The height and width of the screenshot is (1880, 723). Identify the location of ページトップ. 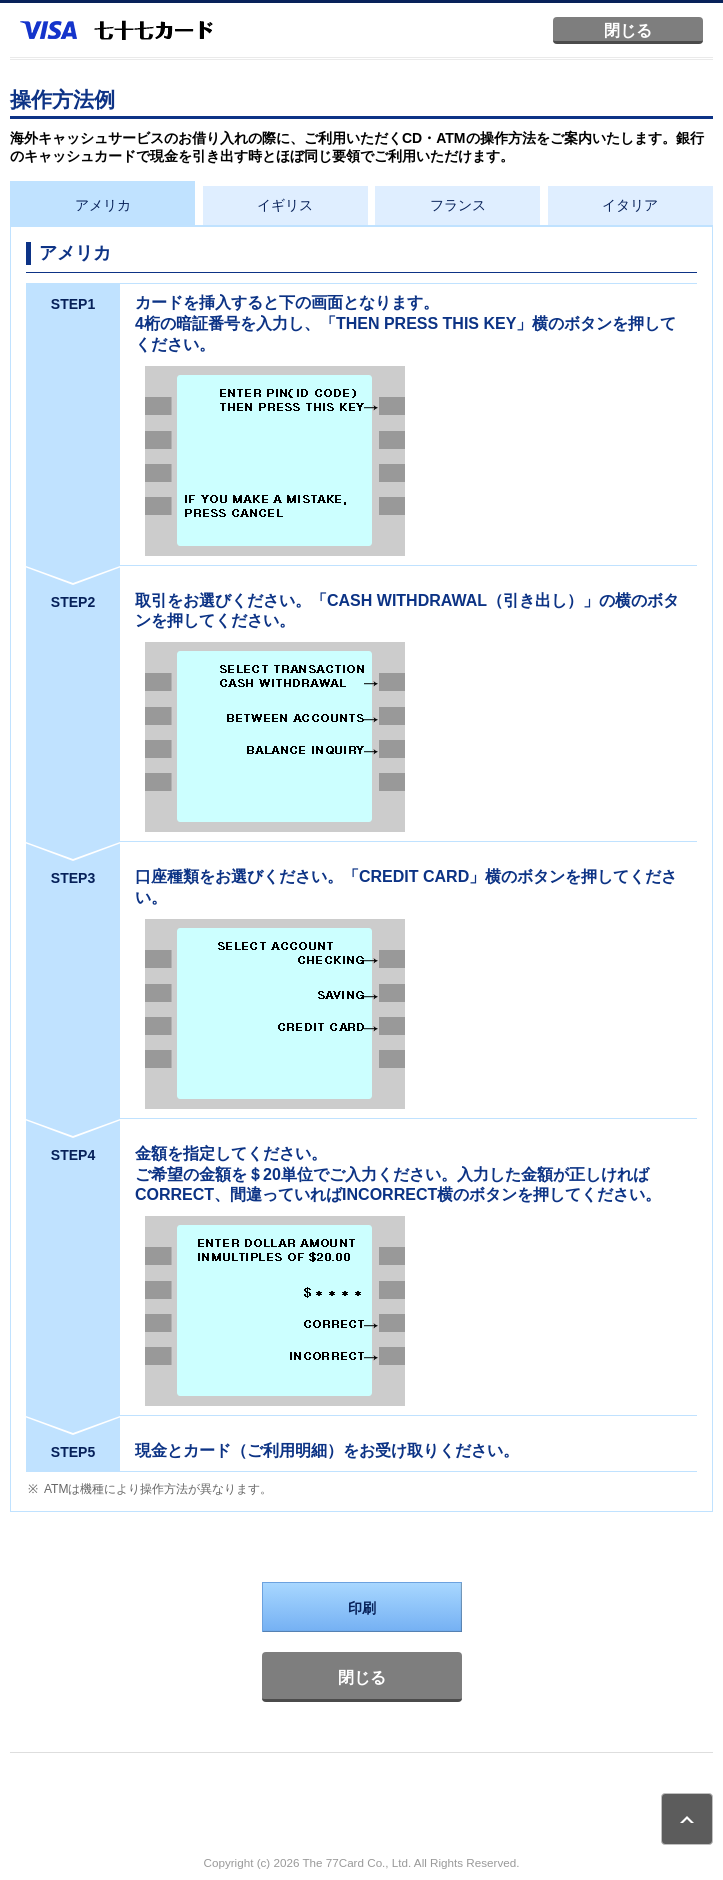
(687, 1819).